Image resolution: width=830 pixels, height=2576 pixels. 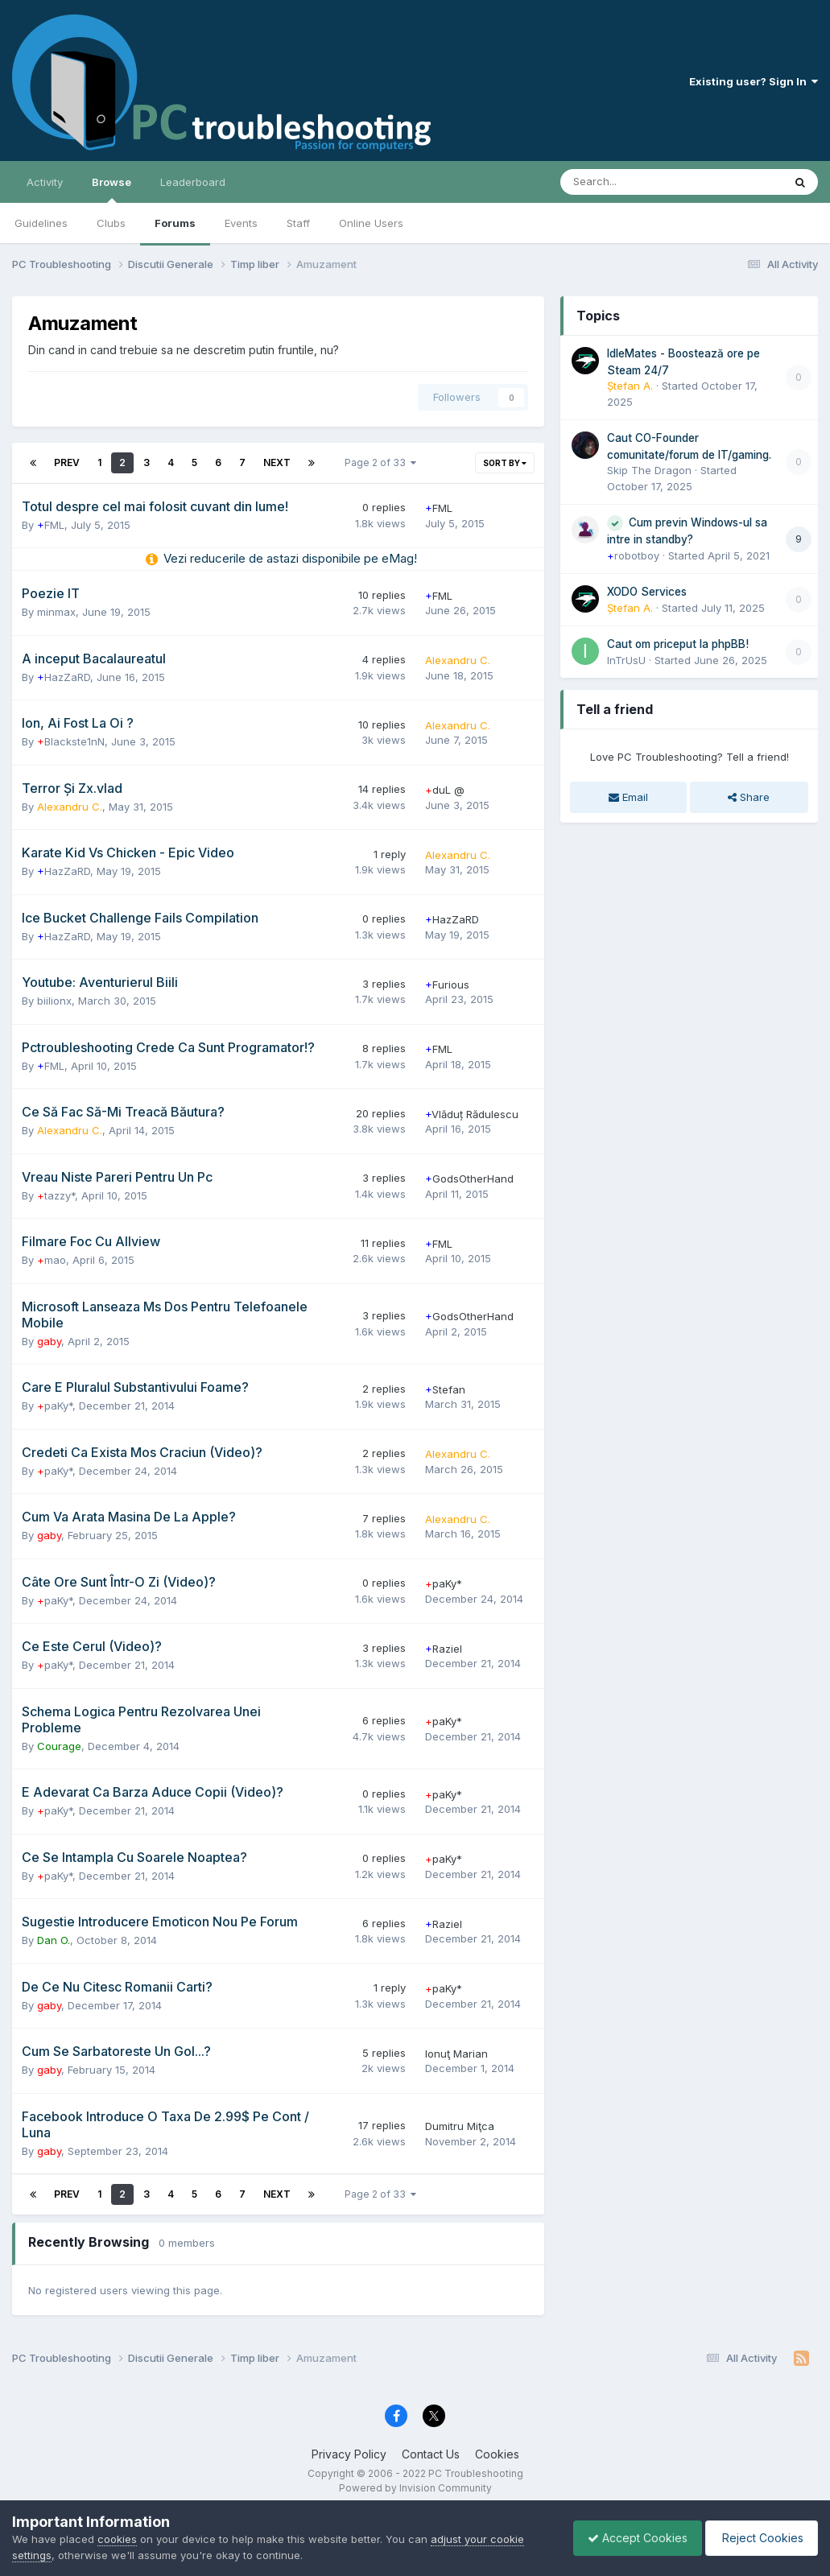 I want to click on Privacy Policy, so click(x=349, y=2454).